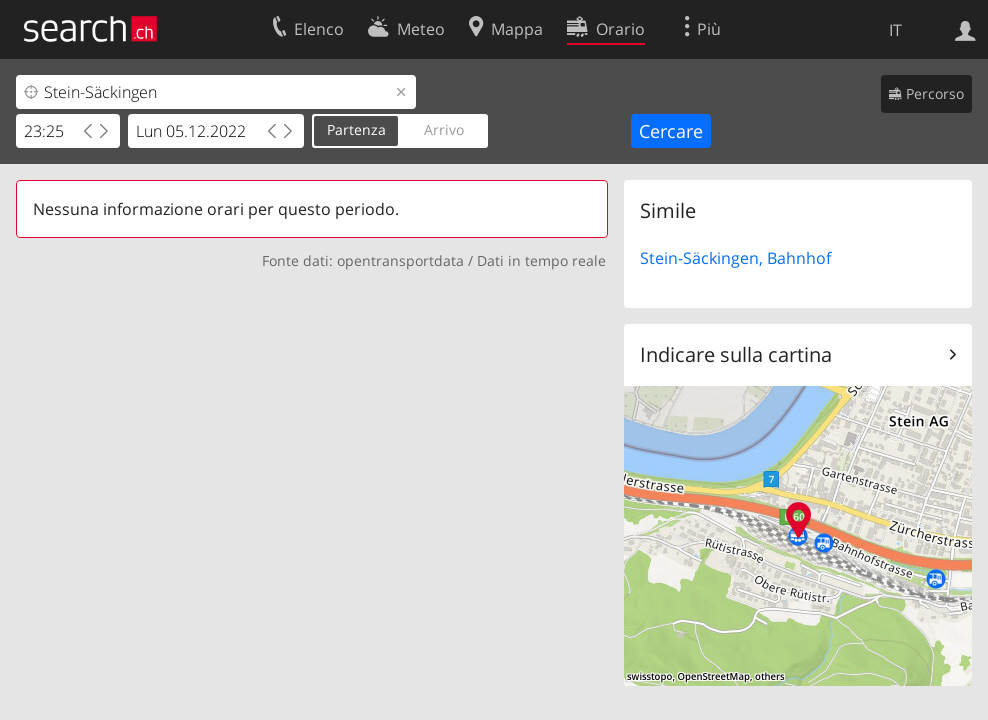 This screenshot has width=988, height=720. I want to click on Dati in tempo reale, so click(541, 260).